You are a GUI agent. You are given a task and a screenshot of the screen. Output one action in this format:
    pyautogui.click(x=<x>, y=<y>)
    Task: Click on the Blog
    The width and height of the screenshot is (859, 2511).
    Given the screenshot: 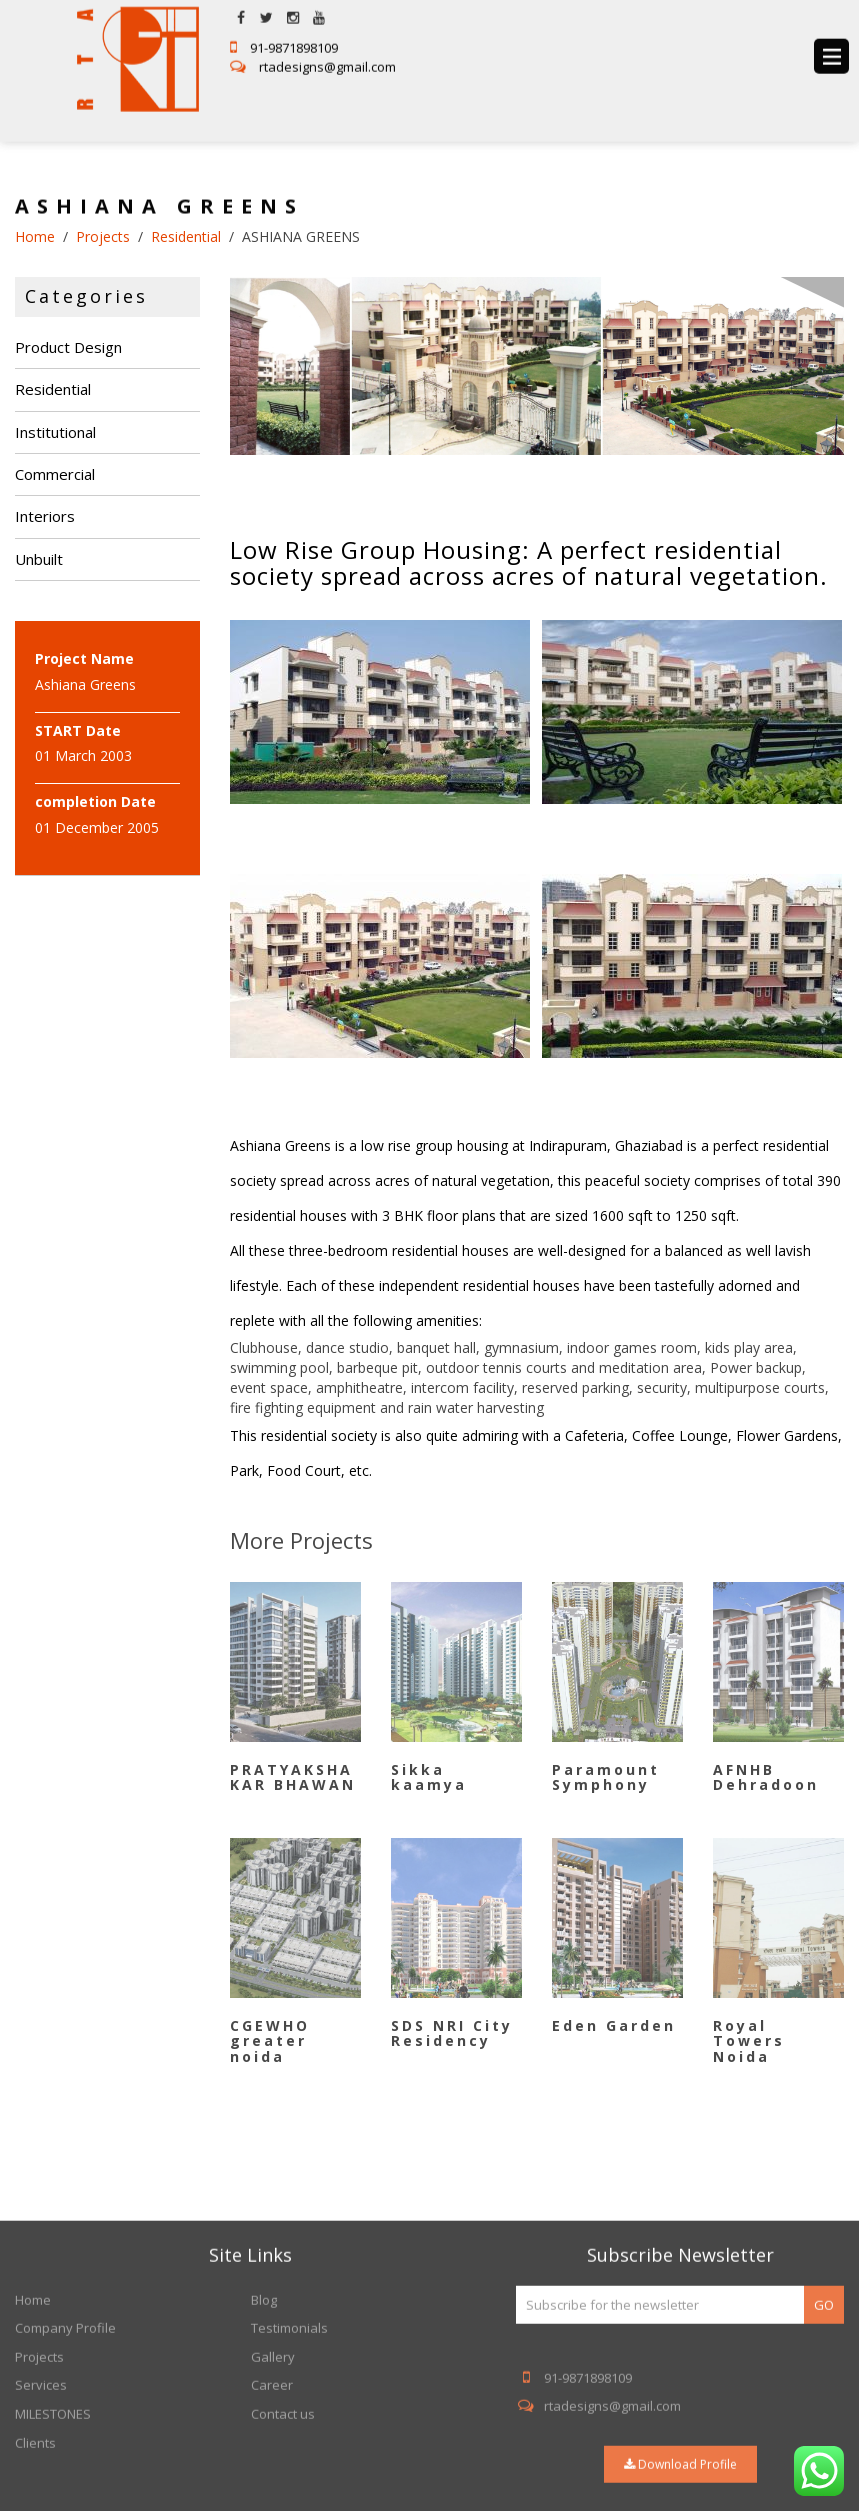 What is the action you would take?
    pyautogui.click(x=264, y=2414)
    